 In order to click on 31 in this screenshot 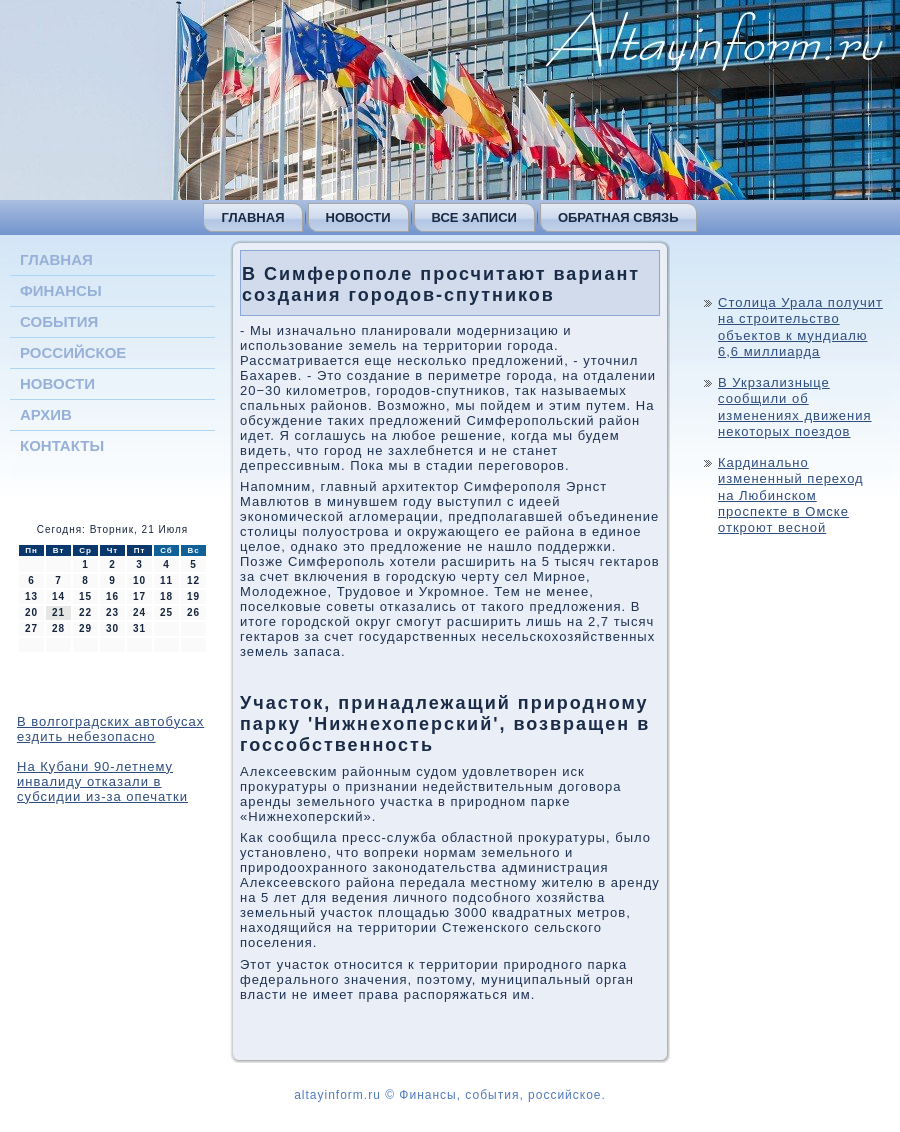, I will do `click(139, 628)`.